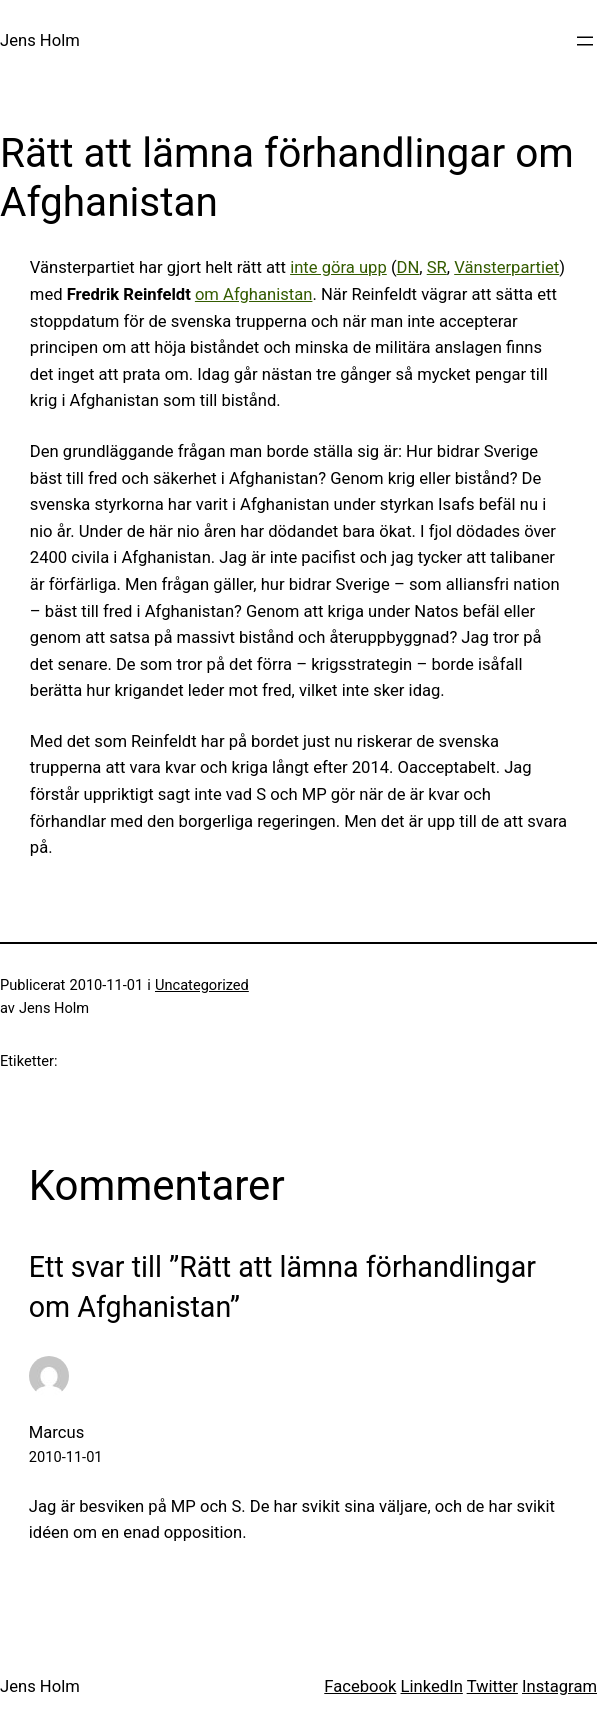 The width and height of the screenshot is (597, 1729). Describe the element at coordinates (437, 267) in the screenshot. I see `SR` at that location.